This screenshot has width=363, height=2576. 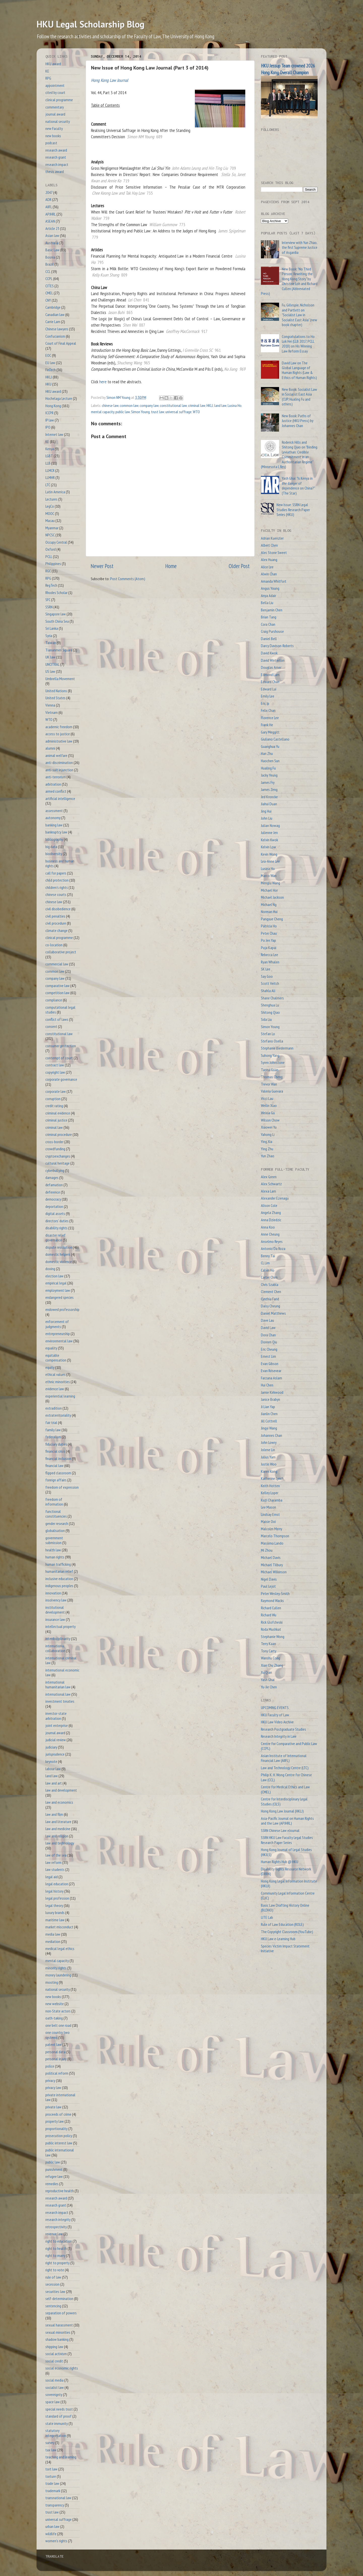 I want to click on jurisprudence, so click(x=55, y=1754).